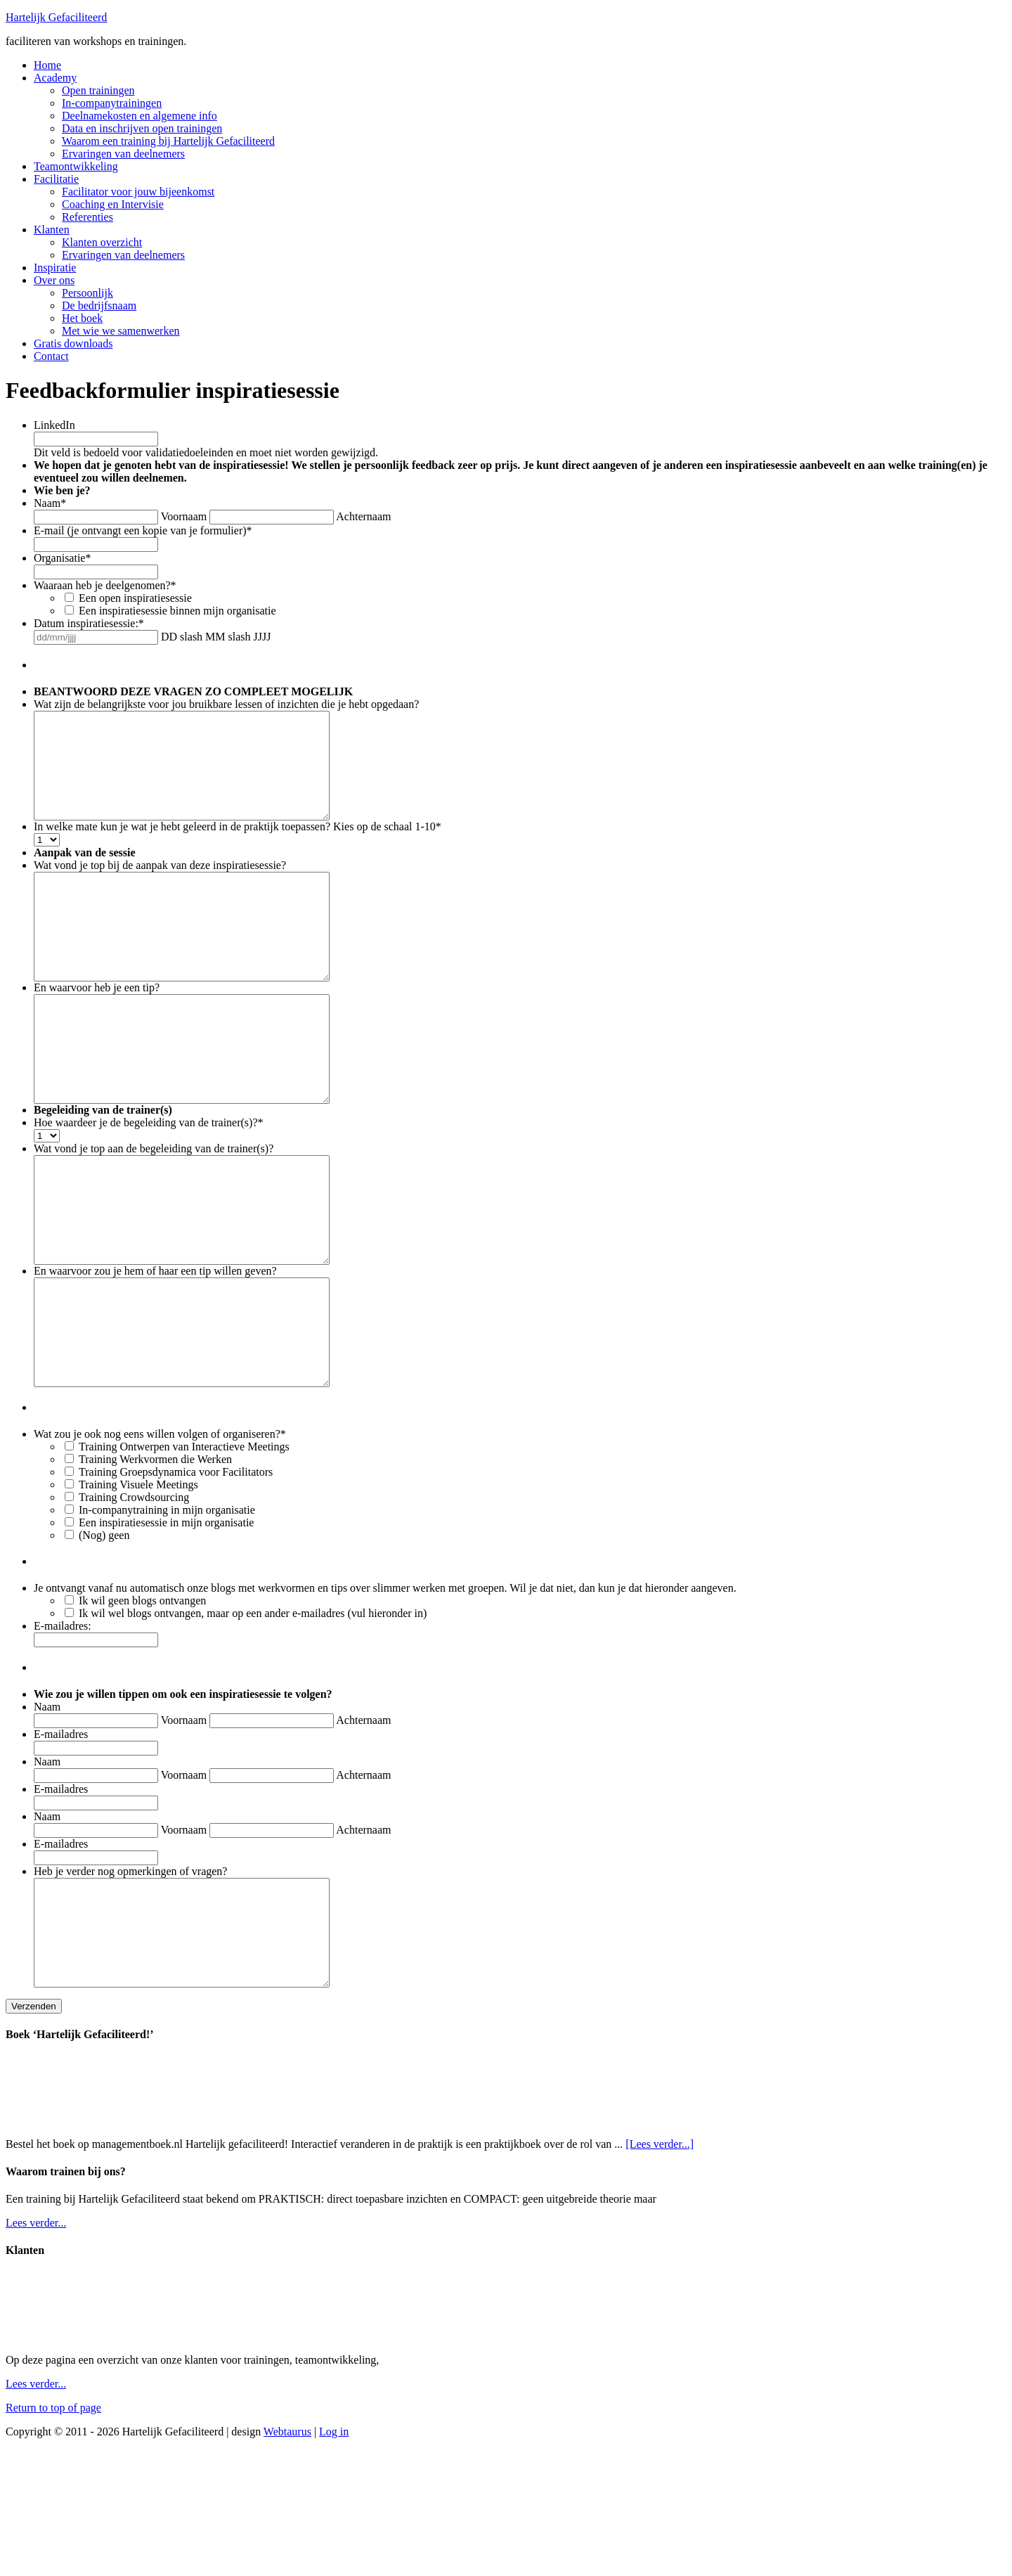 The image size is (1012, 2576). I want to click on E-mailadres:, so click(62, 1731).